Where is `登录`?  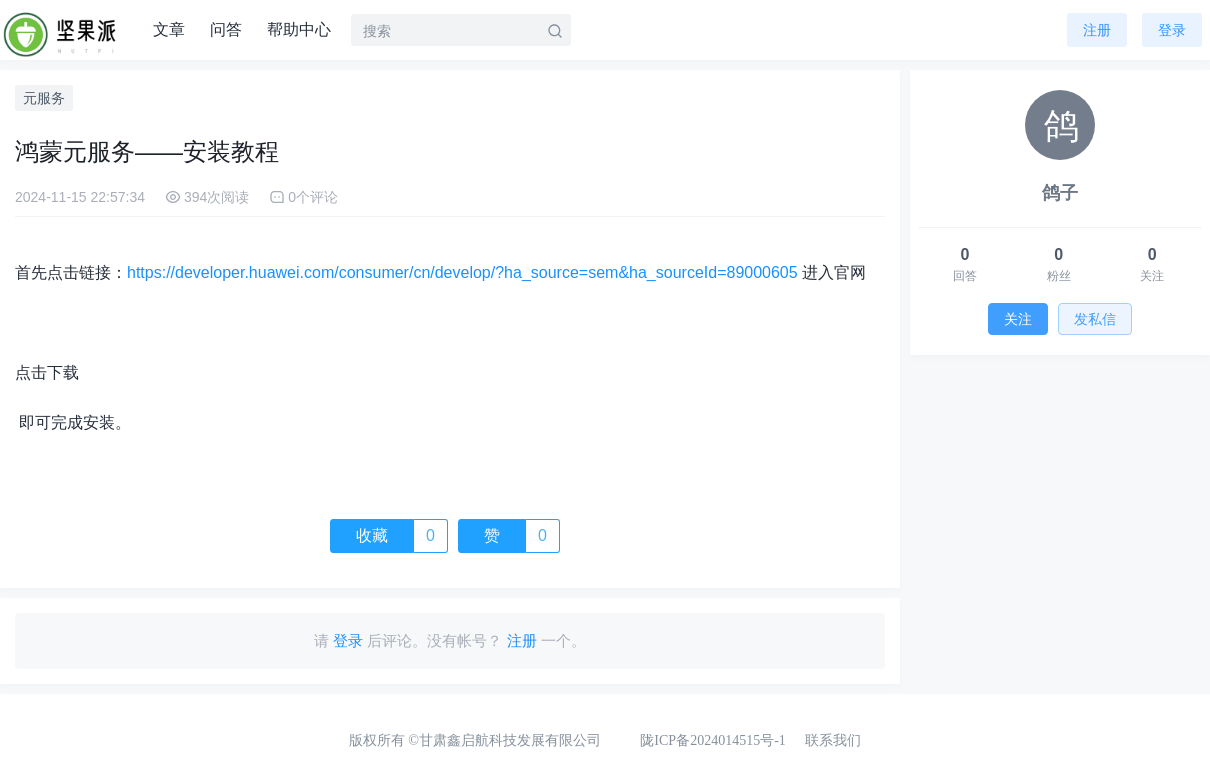 登录 is located at coordinates (1172, 30).